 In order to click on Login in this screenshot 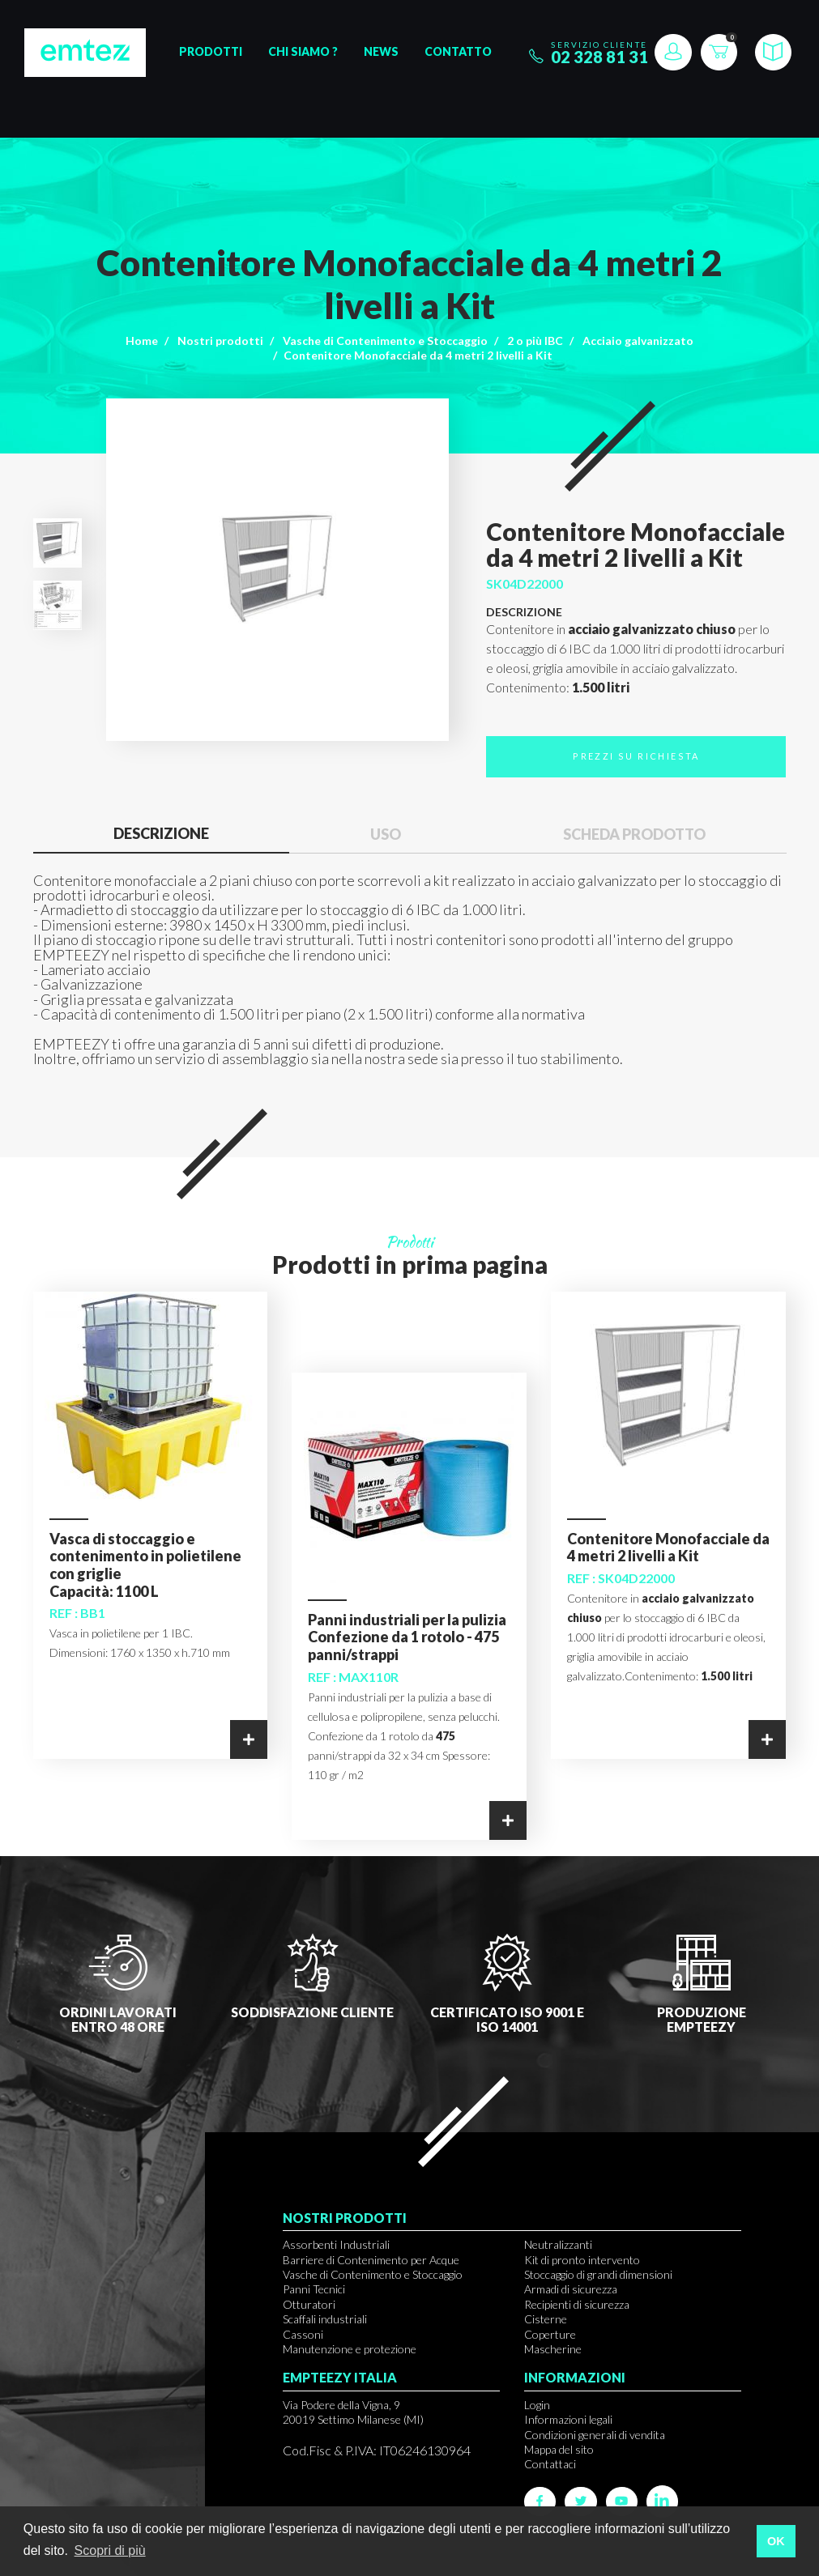, I will do `click(537, 2405)`.